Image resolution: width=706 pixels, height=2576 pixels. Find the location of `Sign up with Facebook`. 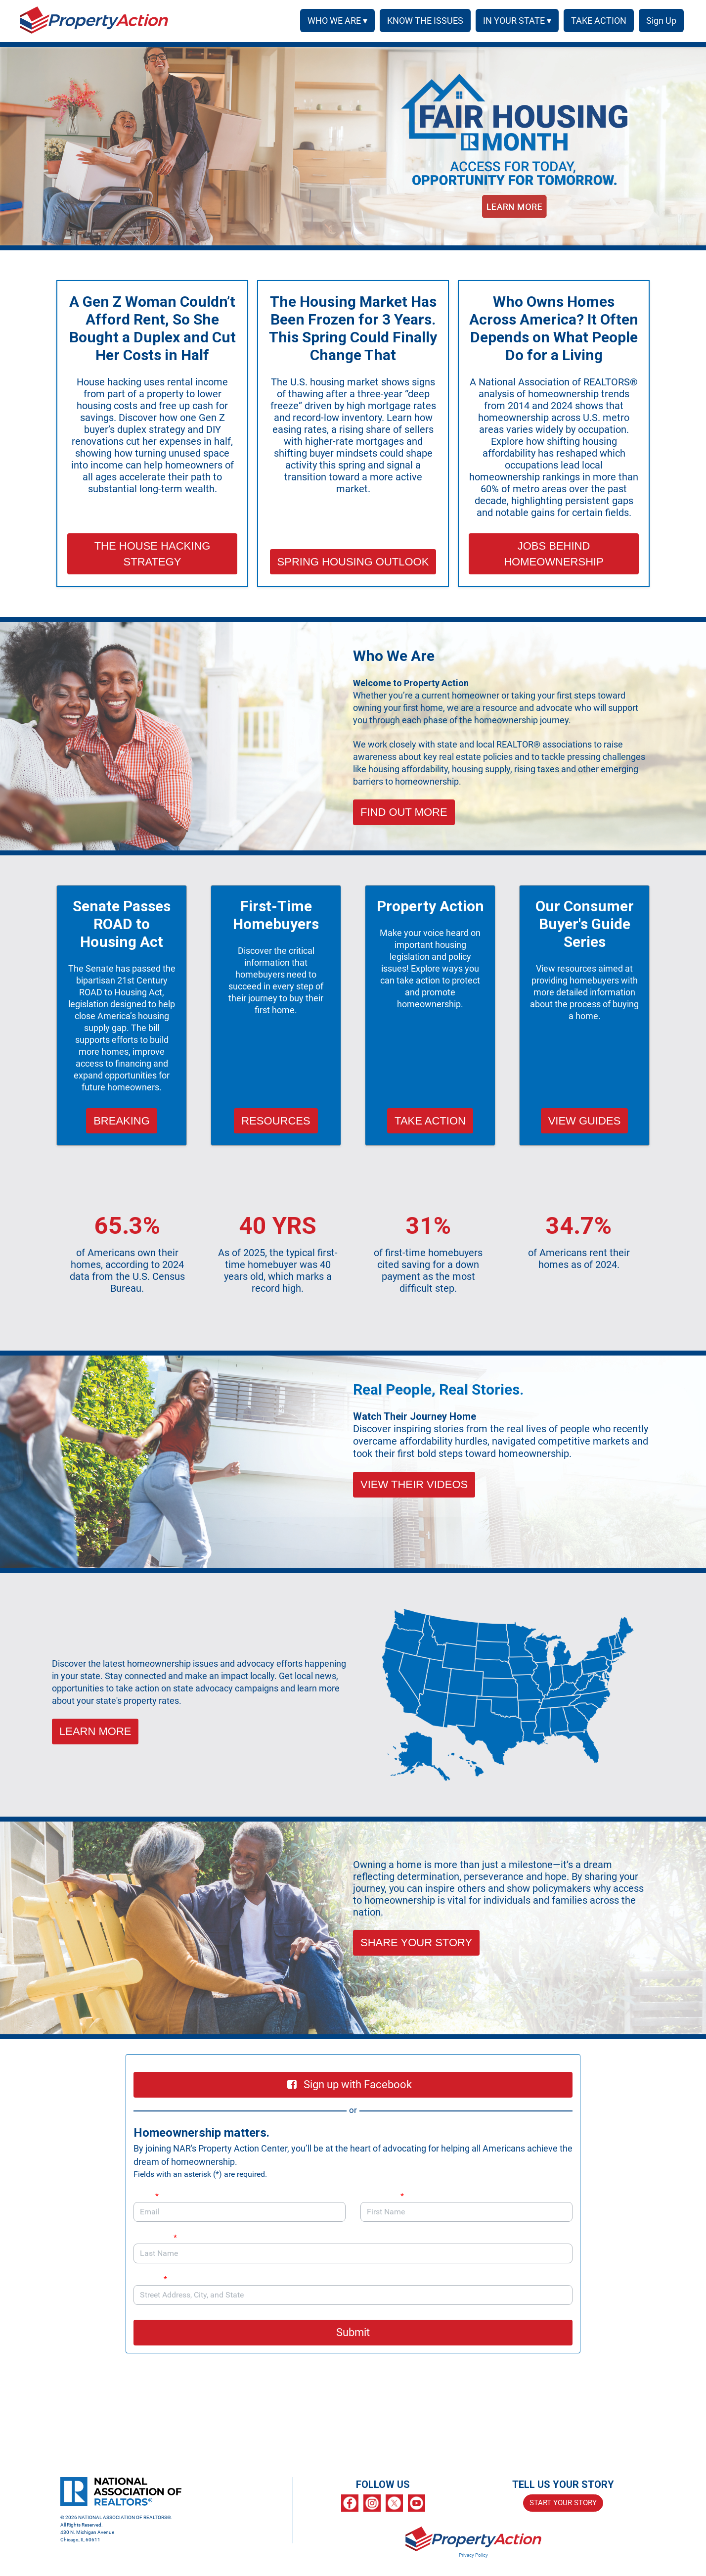

Sign up with Facebook is located at coordinates (349, 2084).